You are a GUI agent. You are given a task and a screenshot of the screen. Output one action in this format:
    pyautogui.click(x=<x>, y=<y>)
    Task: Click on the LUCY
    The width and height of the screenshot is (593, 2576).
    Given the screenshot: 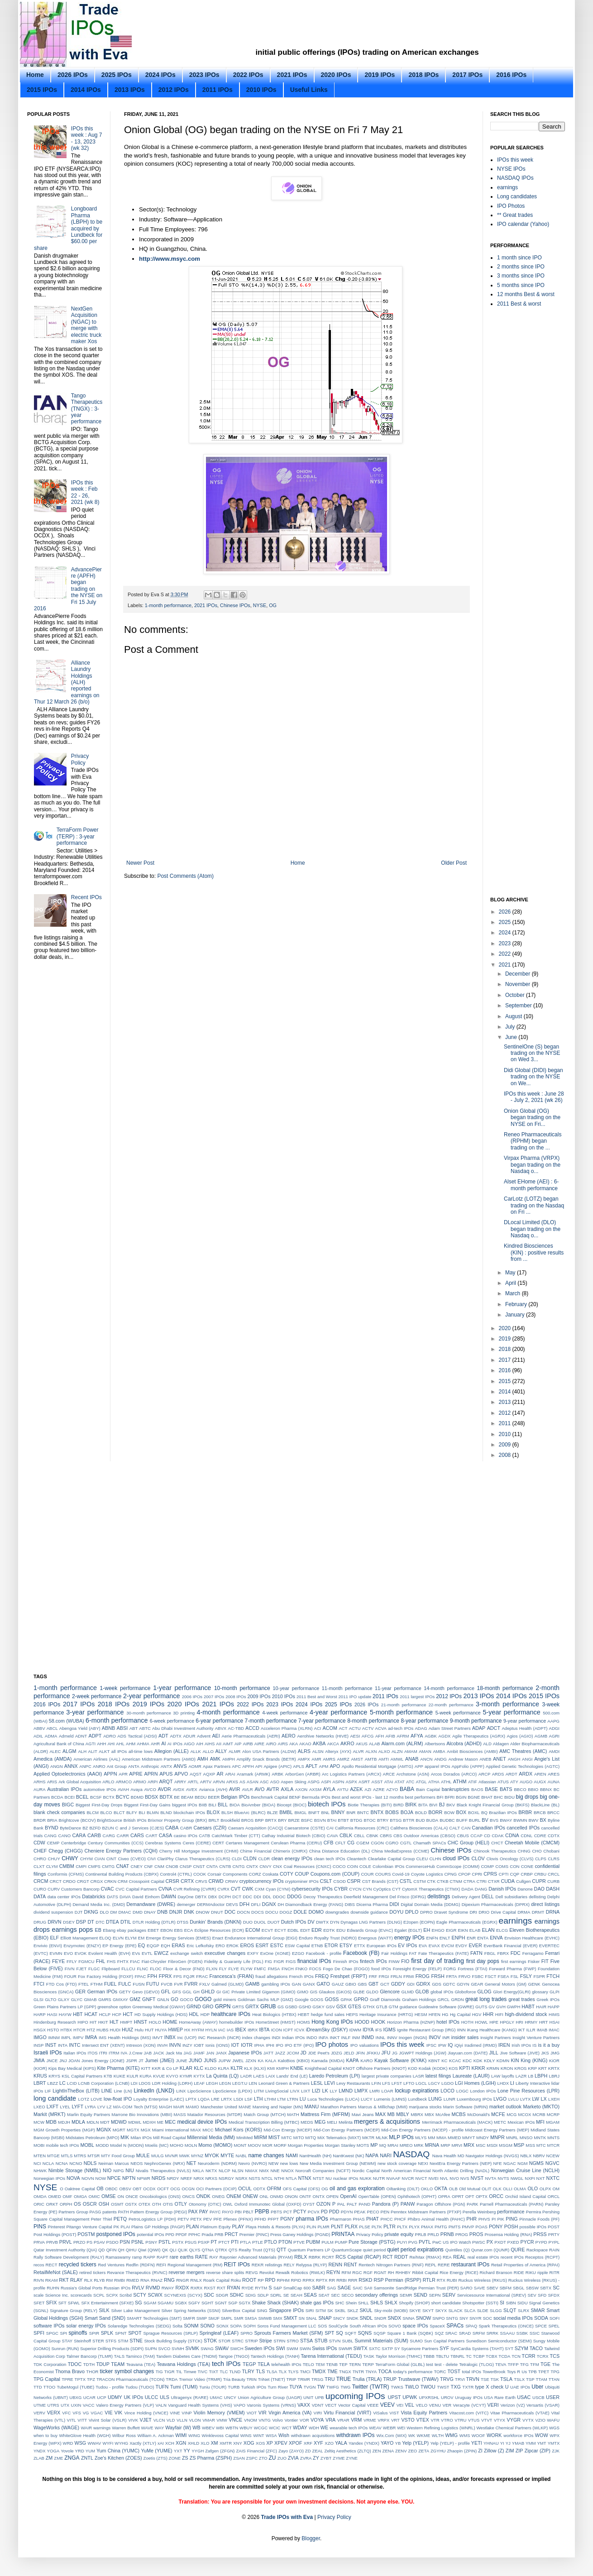 What is the action you would take?
    pyautogui.click(x=367, y=2099)
    